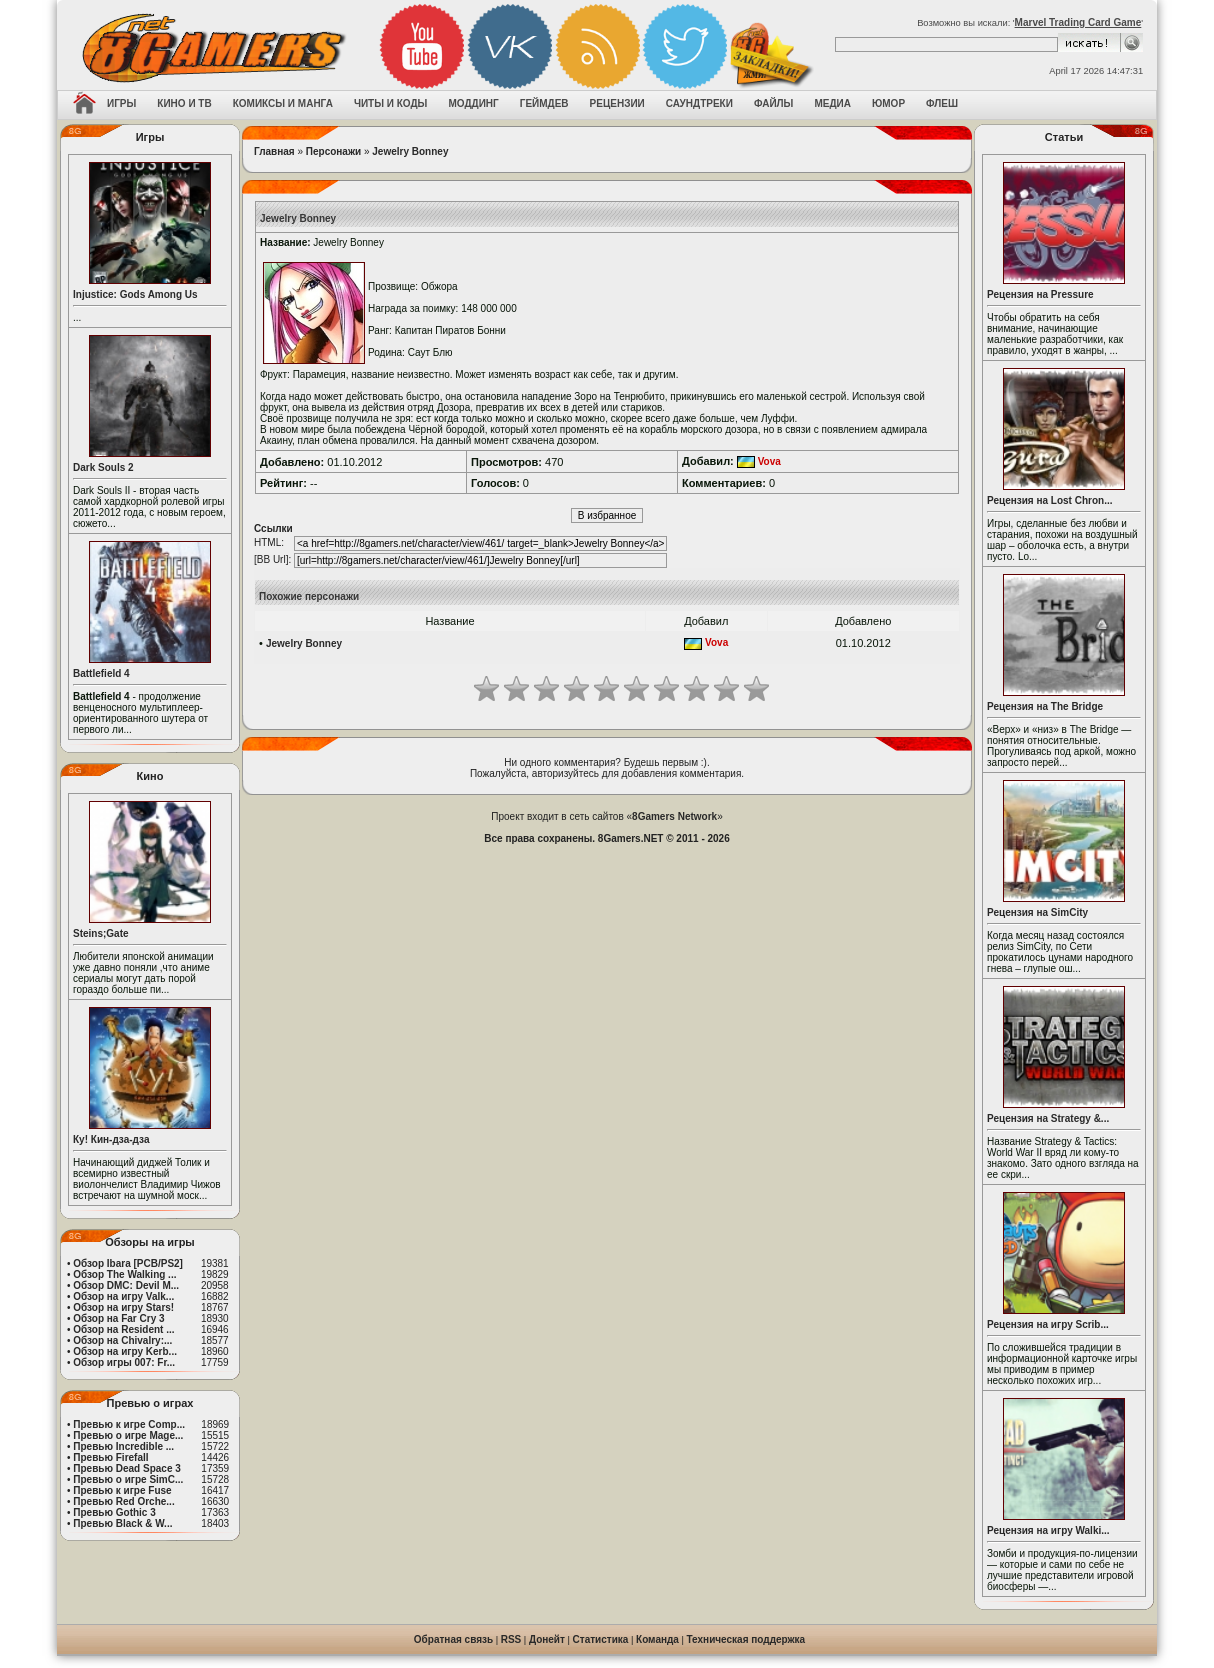 This screenshot has height=1668, width=1214. I want to click on Превью Incredible ..., so click(123, 1446).